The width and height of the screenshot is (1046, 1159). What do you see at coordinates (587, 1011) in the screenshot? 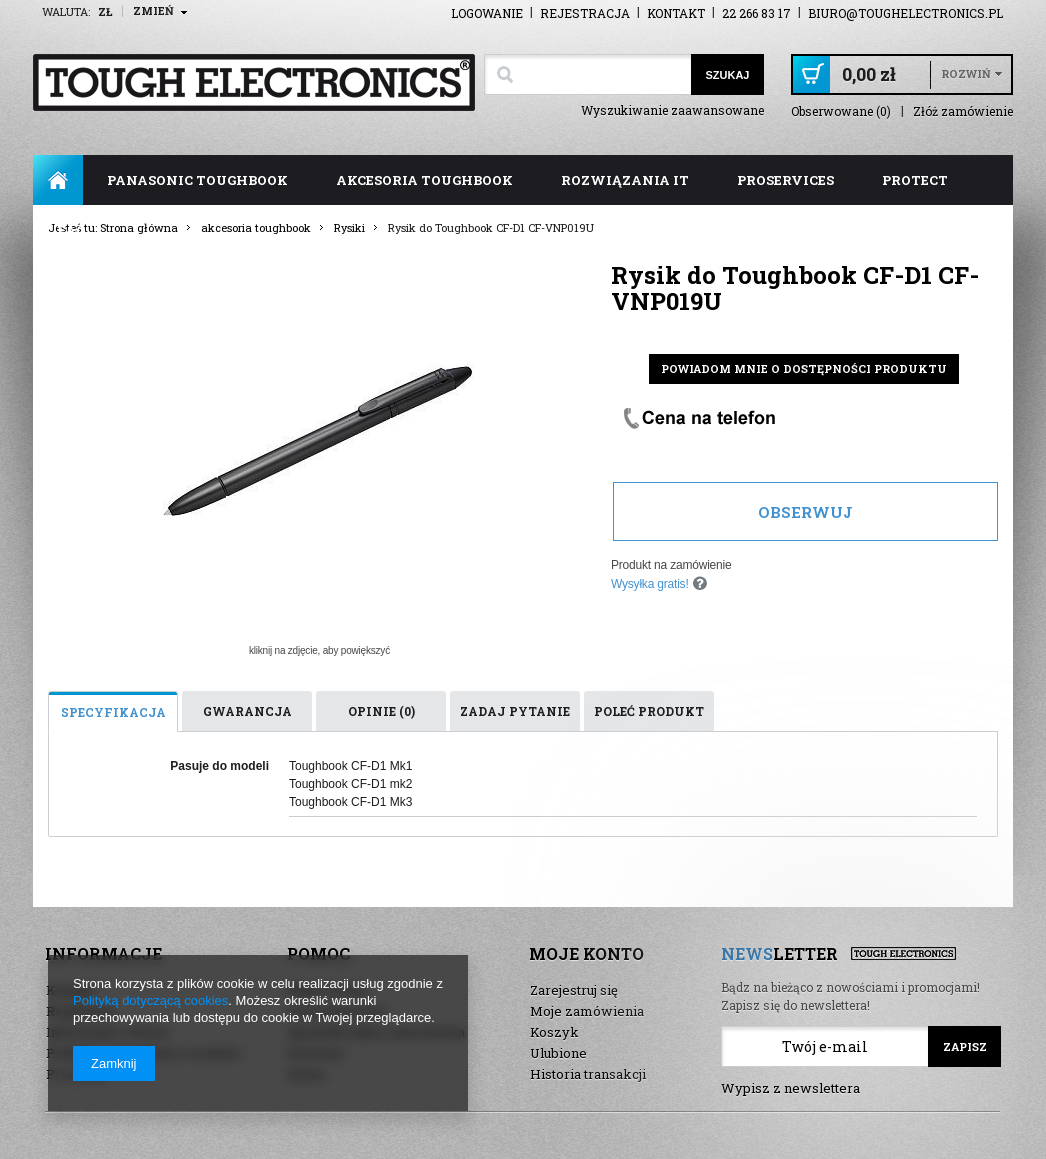
I see `Moje zamówienia` at bounding box center [587, 1011].